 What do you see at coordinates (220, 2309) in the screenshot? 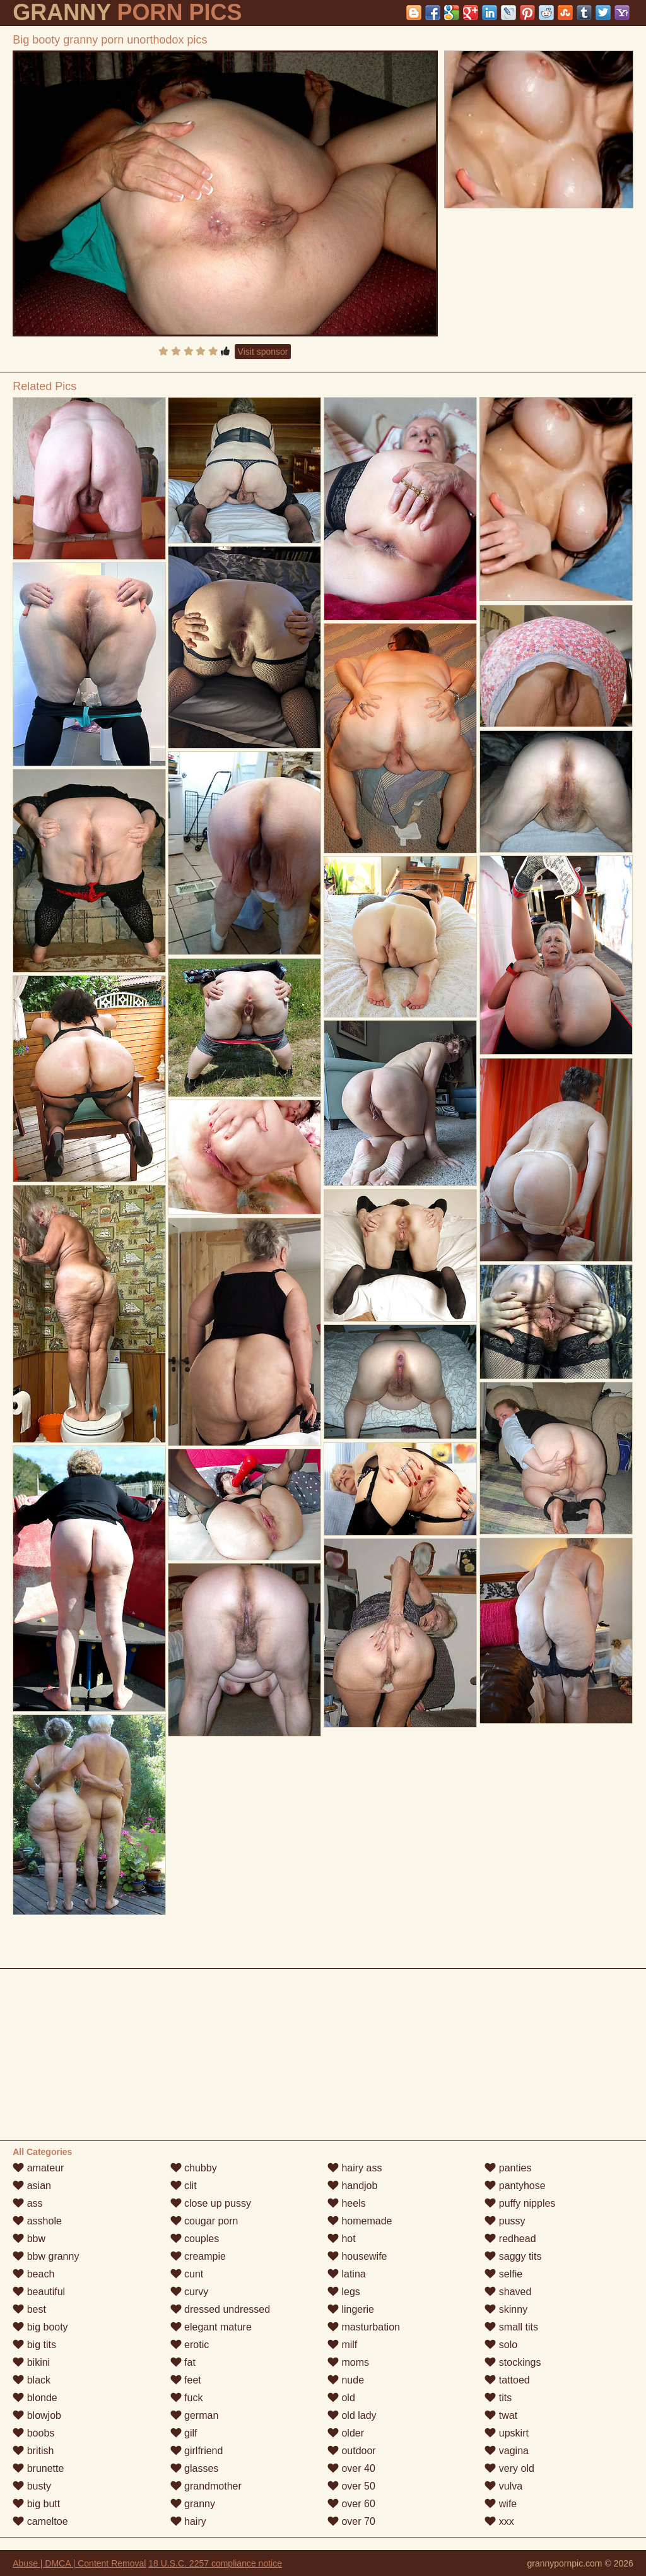
I see `dressed undressed` at bounding box center [220, 2309].